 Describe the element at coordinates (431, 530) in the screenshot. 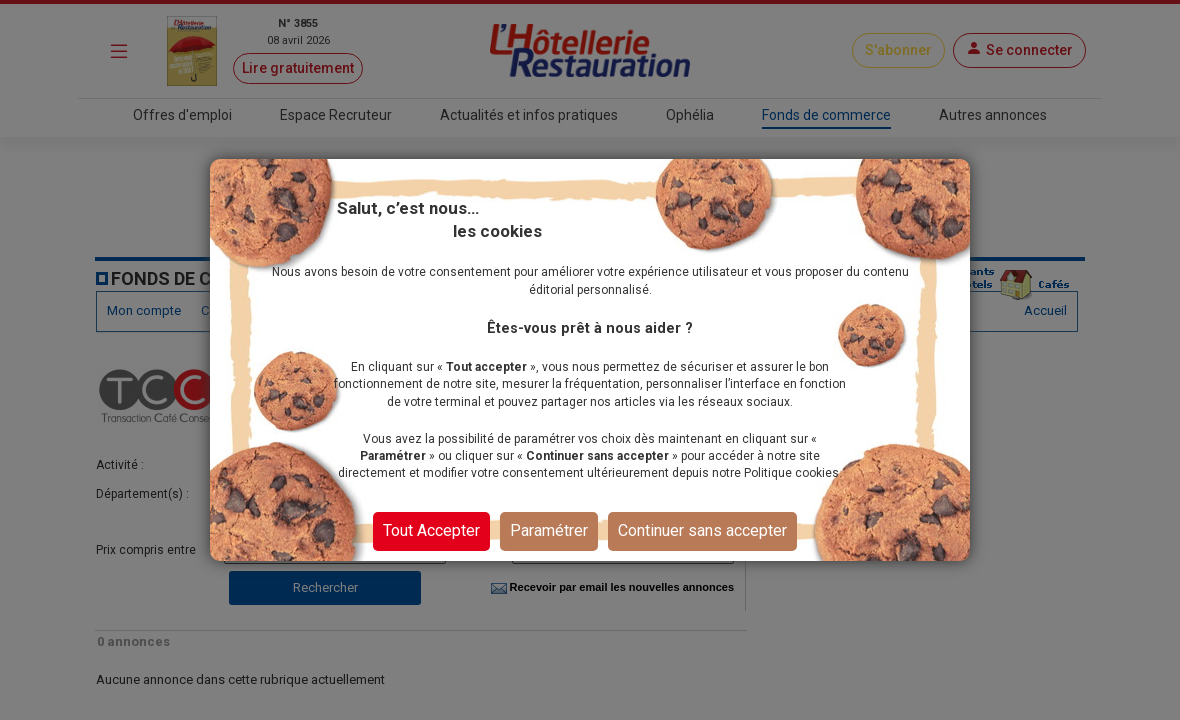

I see `Tout Accepter` at that location.